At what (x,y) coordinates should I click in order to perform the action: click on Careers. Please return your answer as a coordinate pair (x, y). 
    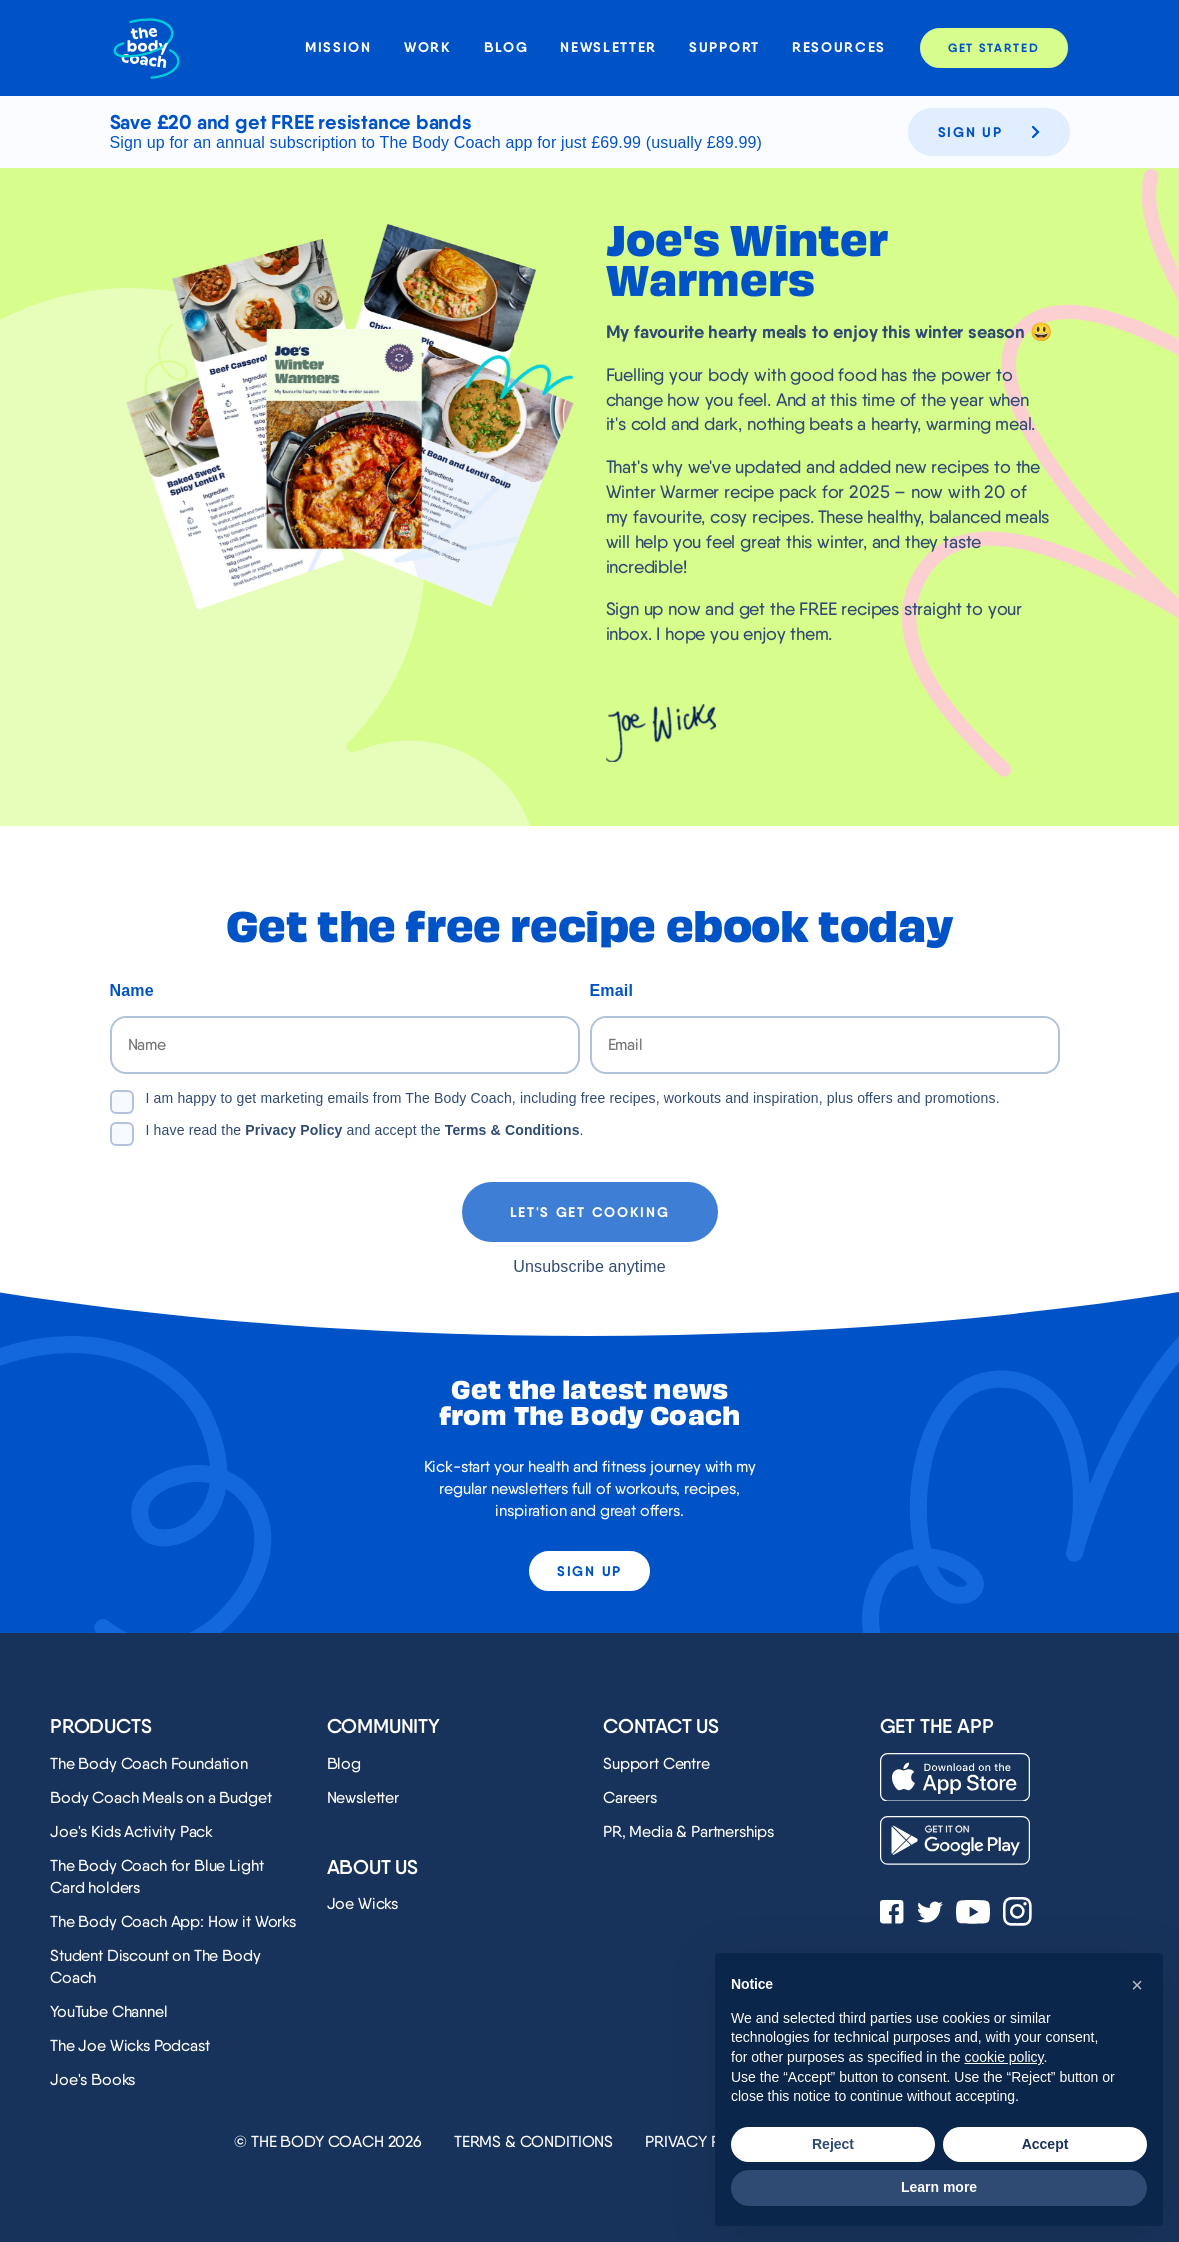
    Looking at the image, I should click on (630, 1797).